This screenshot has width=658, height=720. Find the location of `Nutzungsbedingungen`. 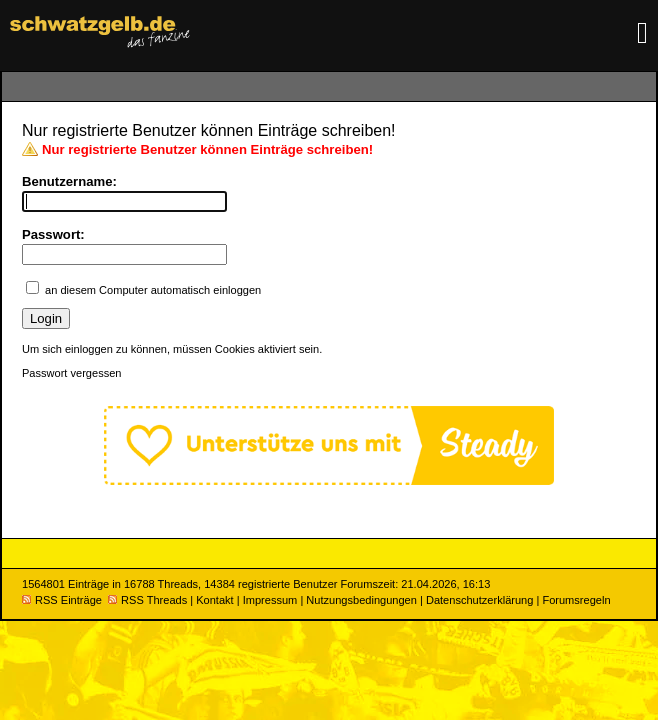

Nutzungsbedingungen is located at coordinates (361, 600).